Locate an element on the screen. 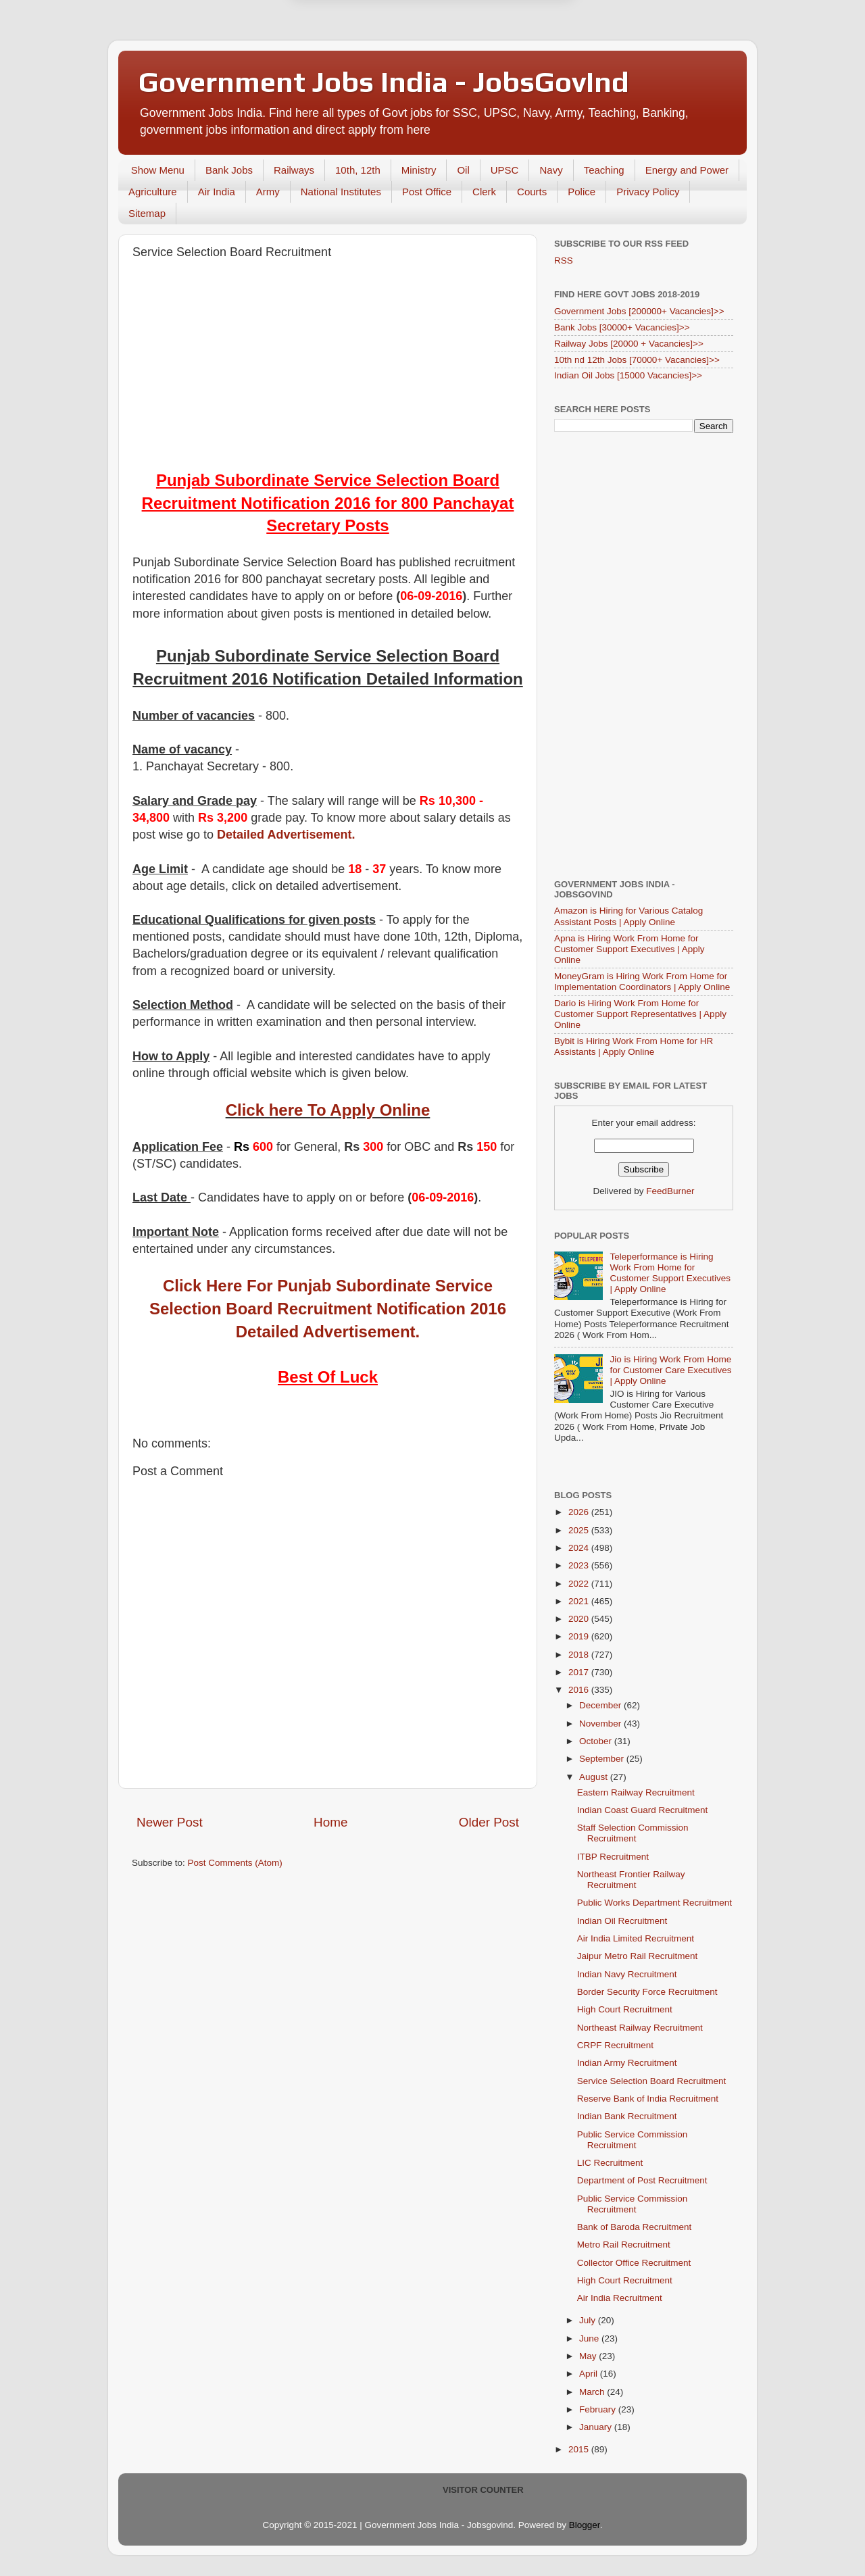  2017 is located at coordinates (579, 1672).